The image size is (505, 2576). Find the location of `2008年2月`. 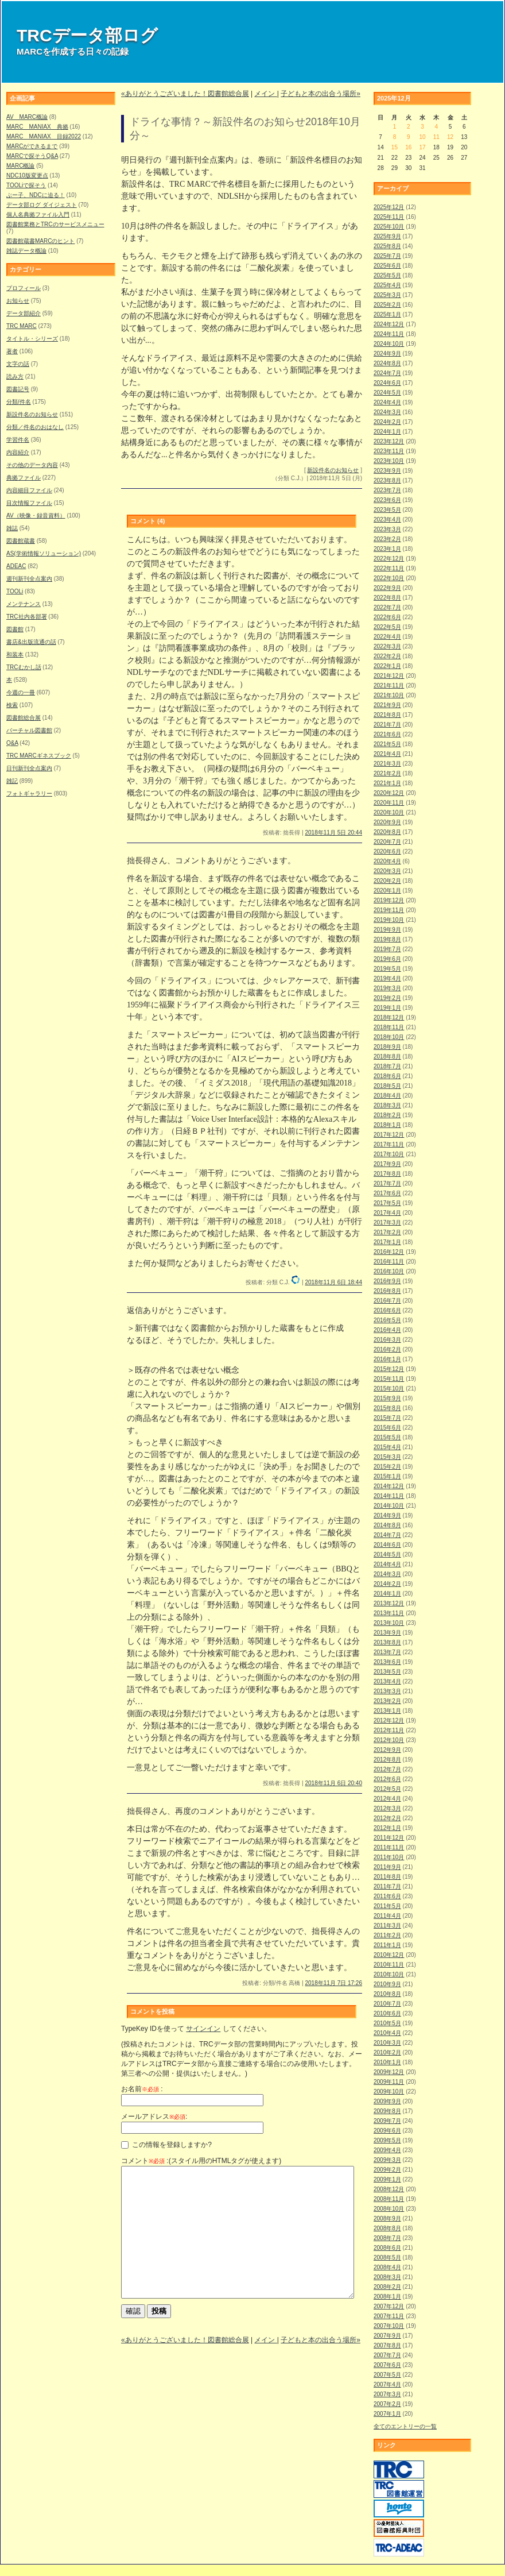

2008年2月 is located at coordinates (387, 2287).